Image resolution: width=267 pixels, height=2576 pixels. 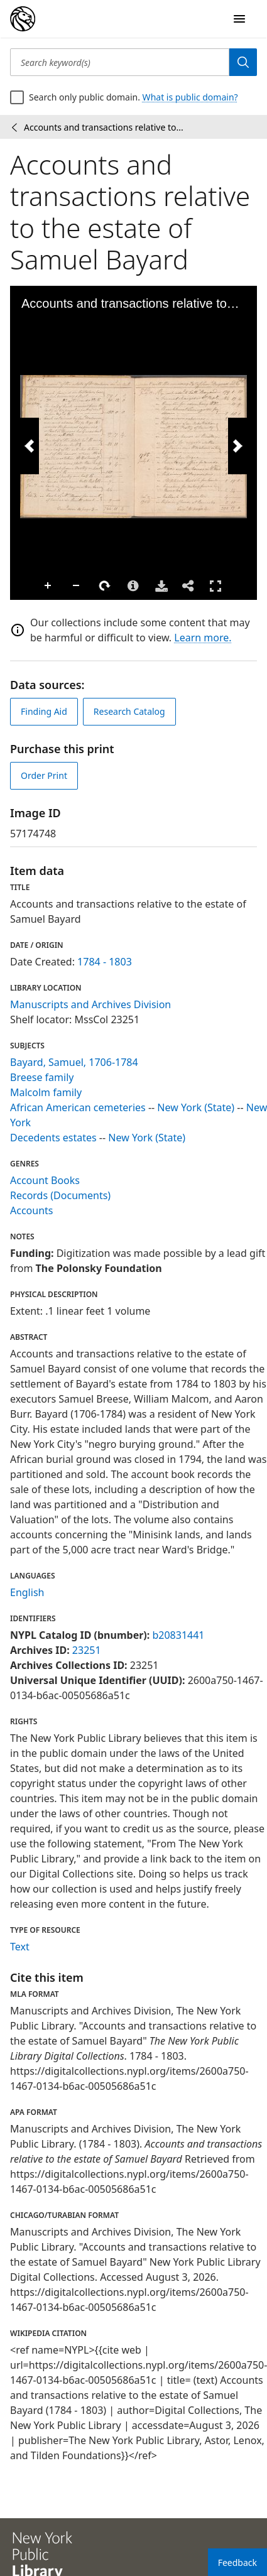 What do you see at coordinates (129, 711) in the screenshot?
I see `Research Catalog [view in catalog]` at bounding box center [129, 711].